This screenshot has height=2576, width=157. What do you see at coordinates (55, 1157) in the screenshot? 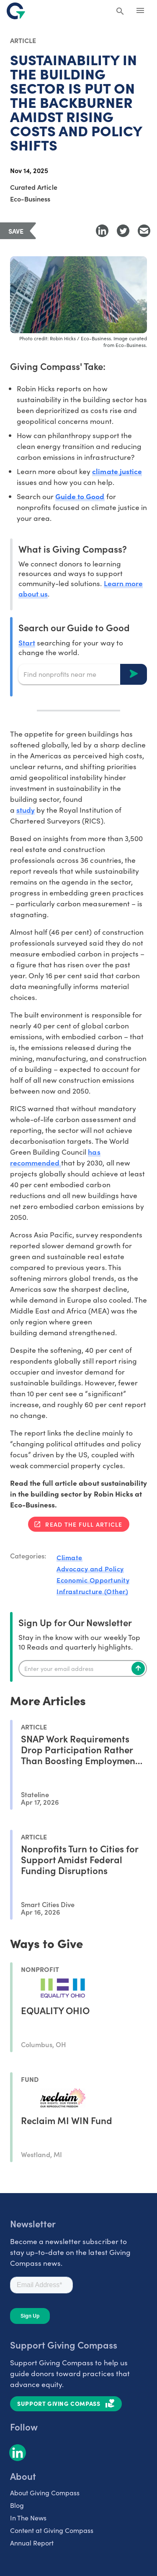
I see `has recommended` at bounding box center [55, 1157].